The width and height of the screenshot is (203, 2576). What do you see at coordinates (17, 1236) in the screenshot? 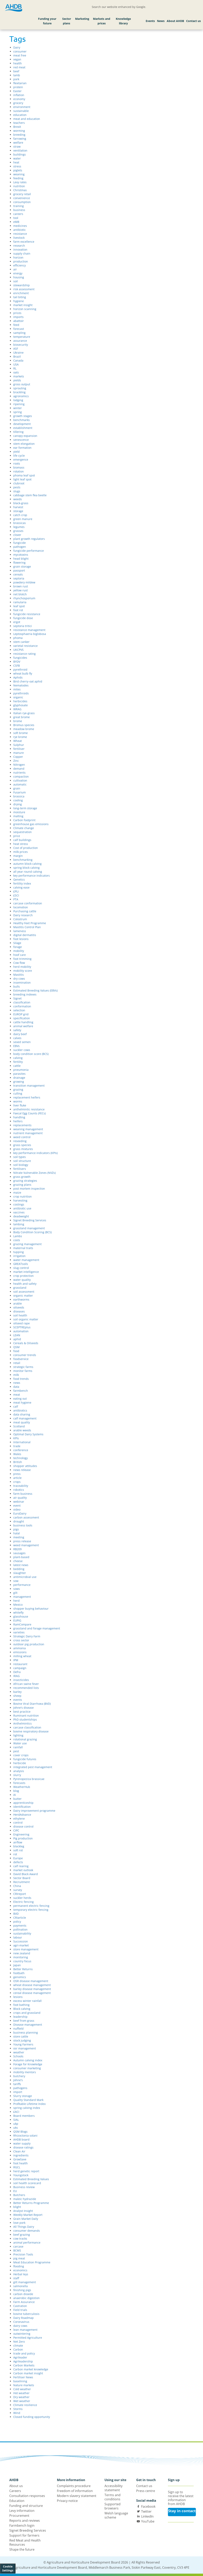
I see `Lambs` at bounding box center [17, 1236].